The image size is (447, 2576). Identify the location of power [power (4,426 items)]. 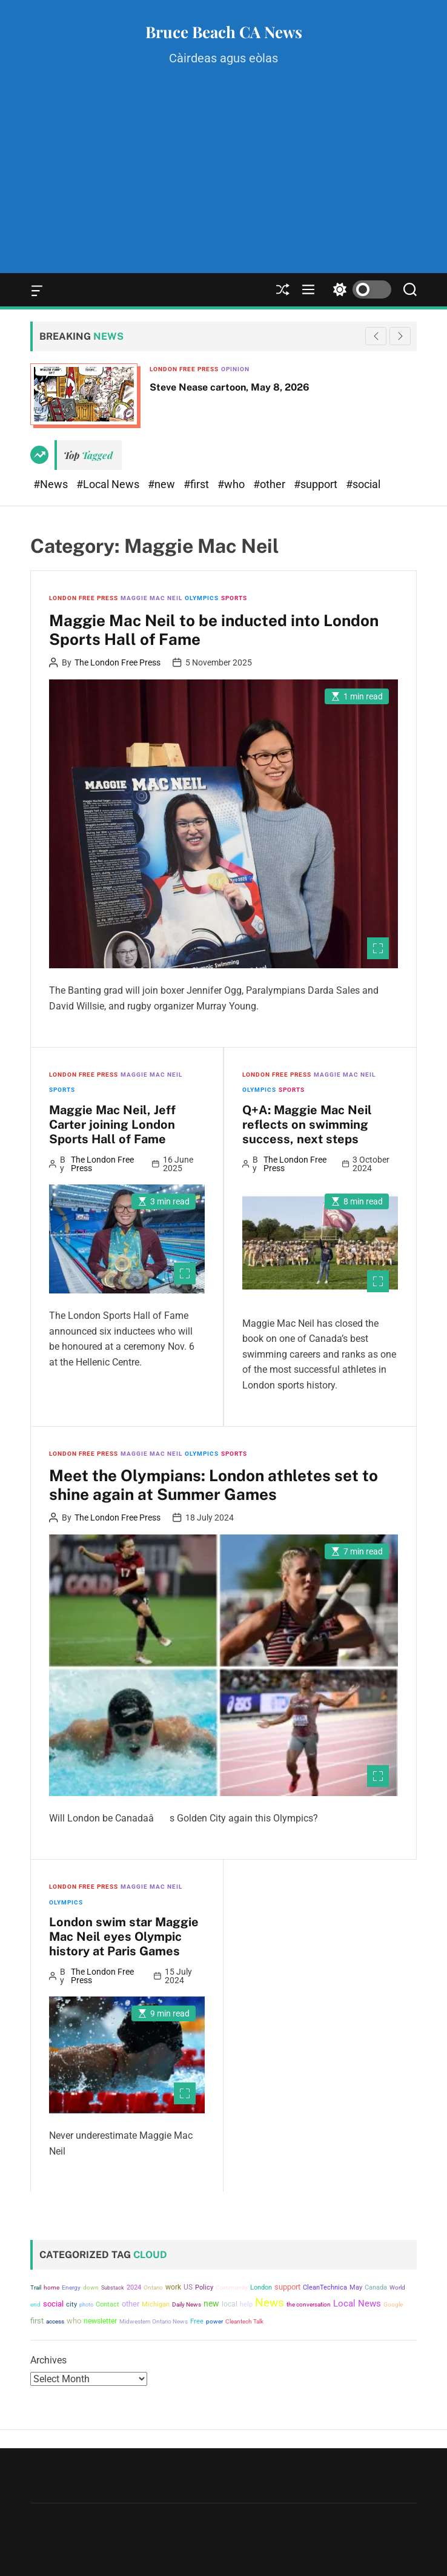
(214, 2321).